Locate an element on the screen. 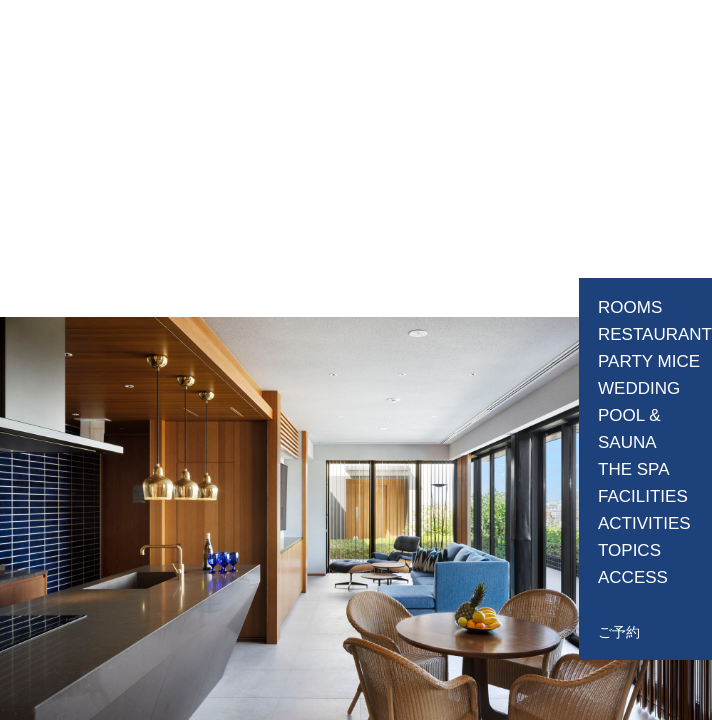 This screenshot has height=720, width=712. ROOMS is located at coordinates (630, 307).